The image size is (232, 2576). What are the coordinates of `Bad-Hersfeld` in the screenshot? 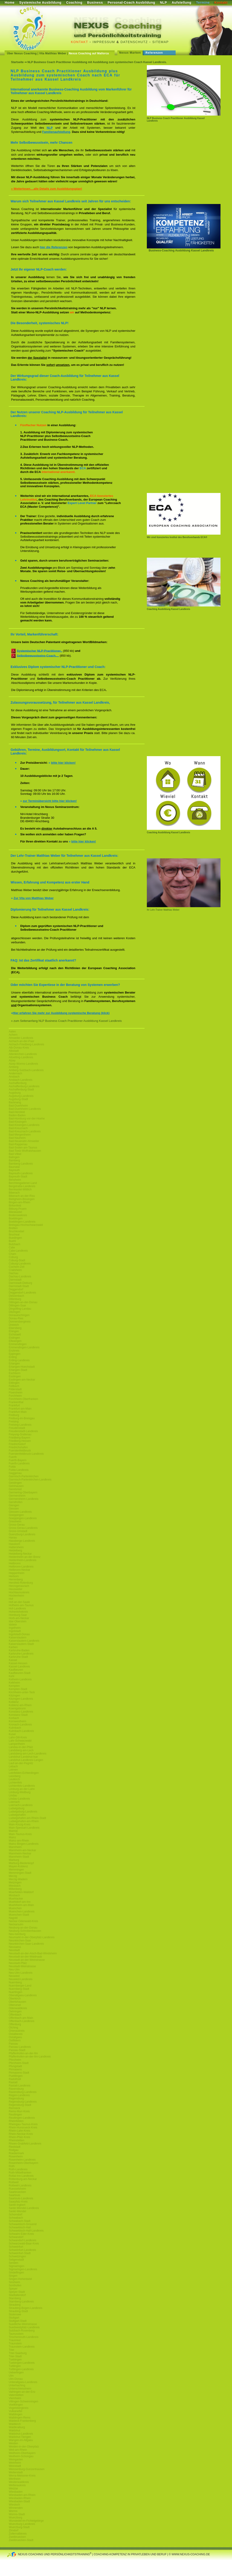 It's located at (17, 1112).